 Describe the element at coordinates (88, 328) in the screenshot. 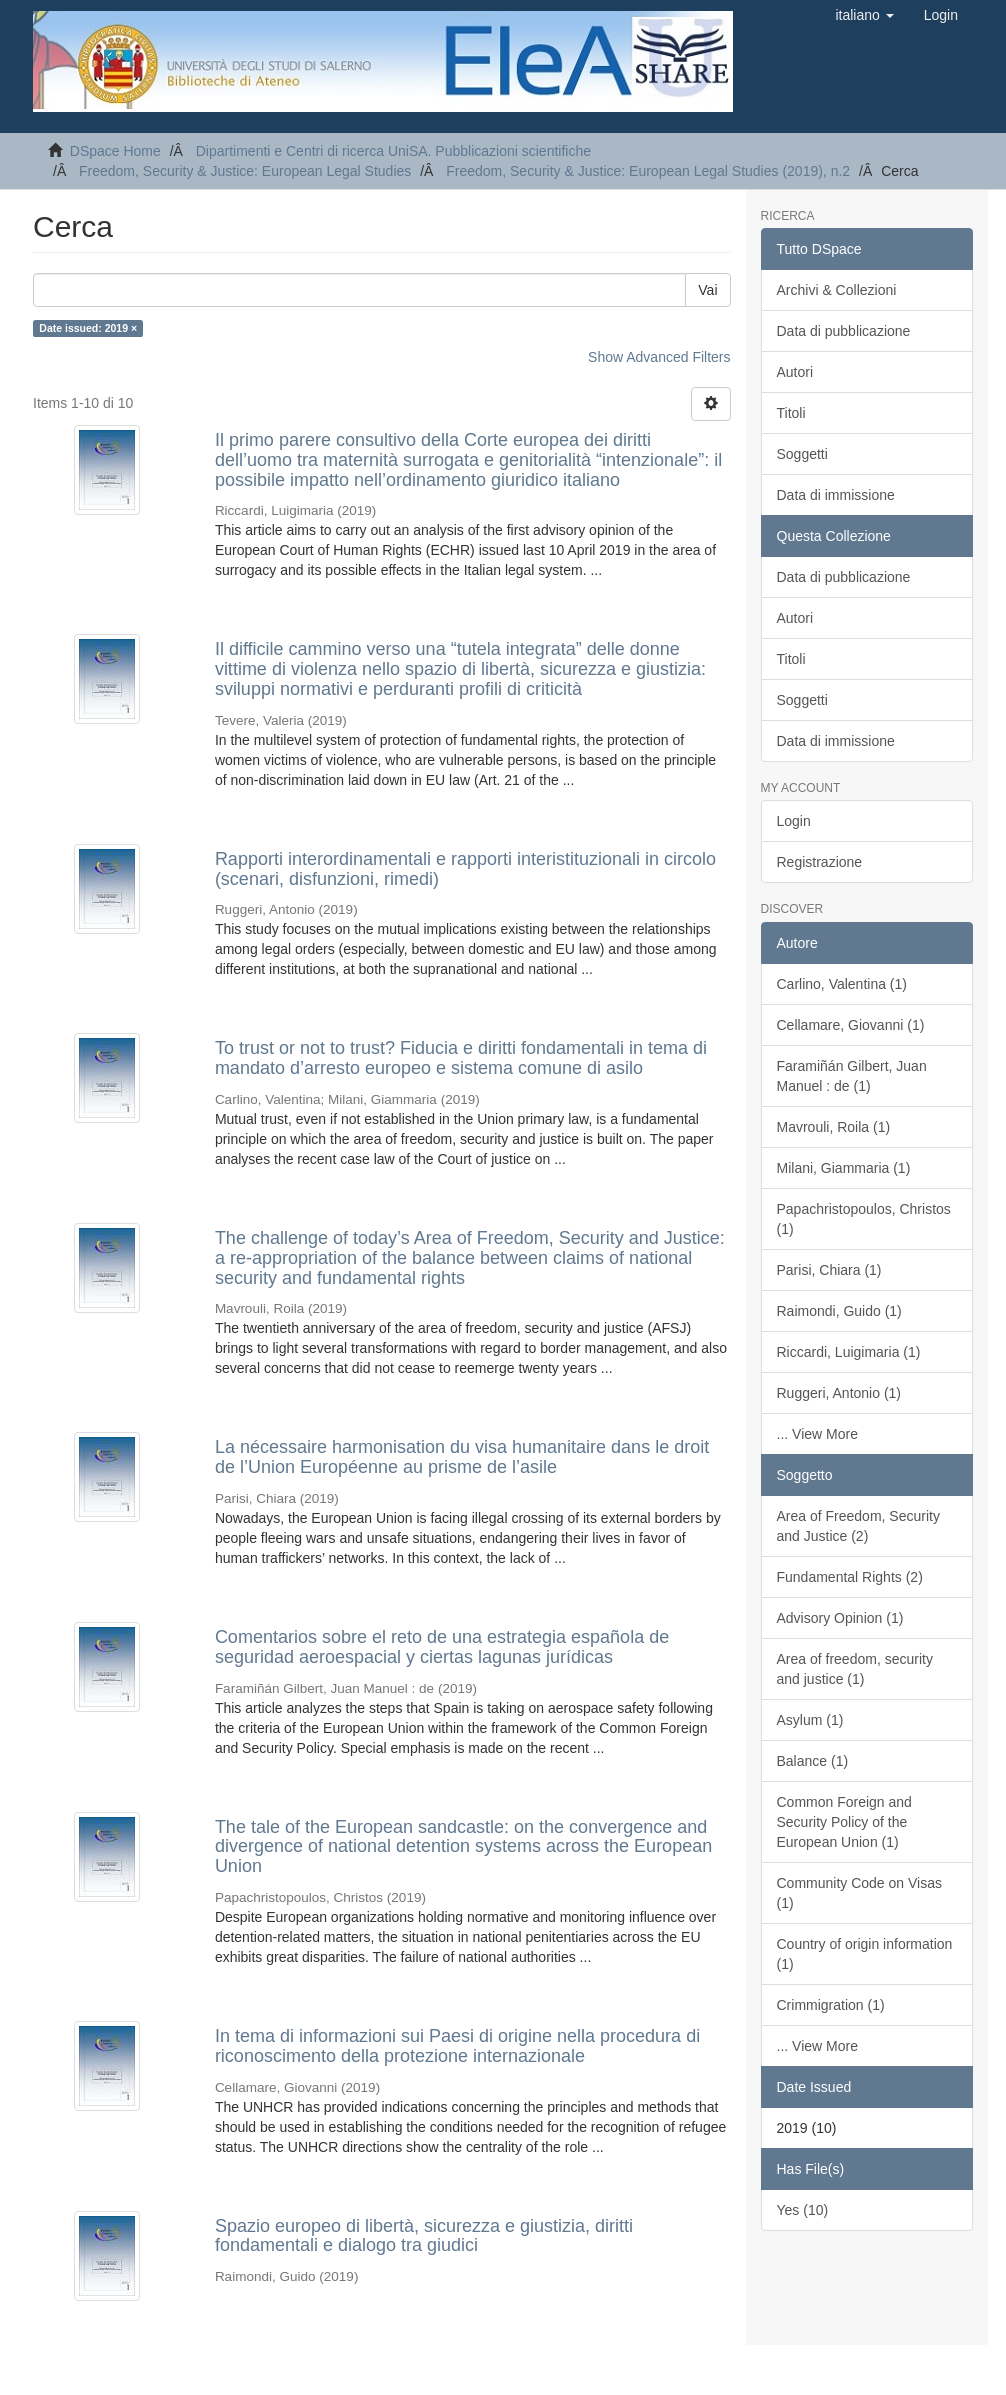

I see `Date issued: 2019 ×` at that location.